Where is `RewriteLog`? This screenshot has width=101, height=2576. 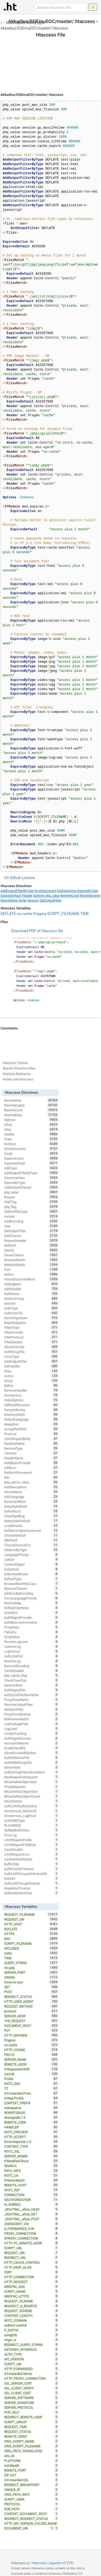 RewriteLog is located at coordinates (31, 1661).